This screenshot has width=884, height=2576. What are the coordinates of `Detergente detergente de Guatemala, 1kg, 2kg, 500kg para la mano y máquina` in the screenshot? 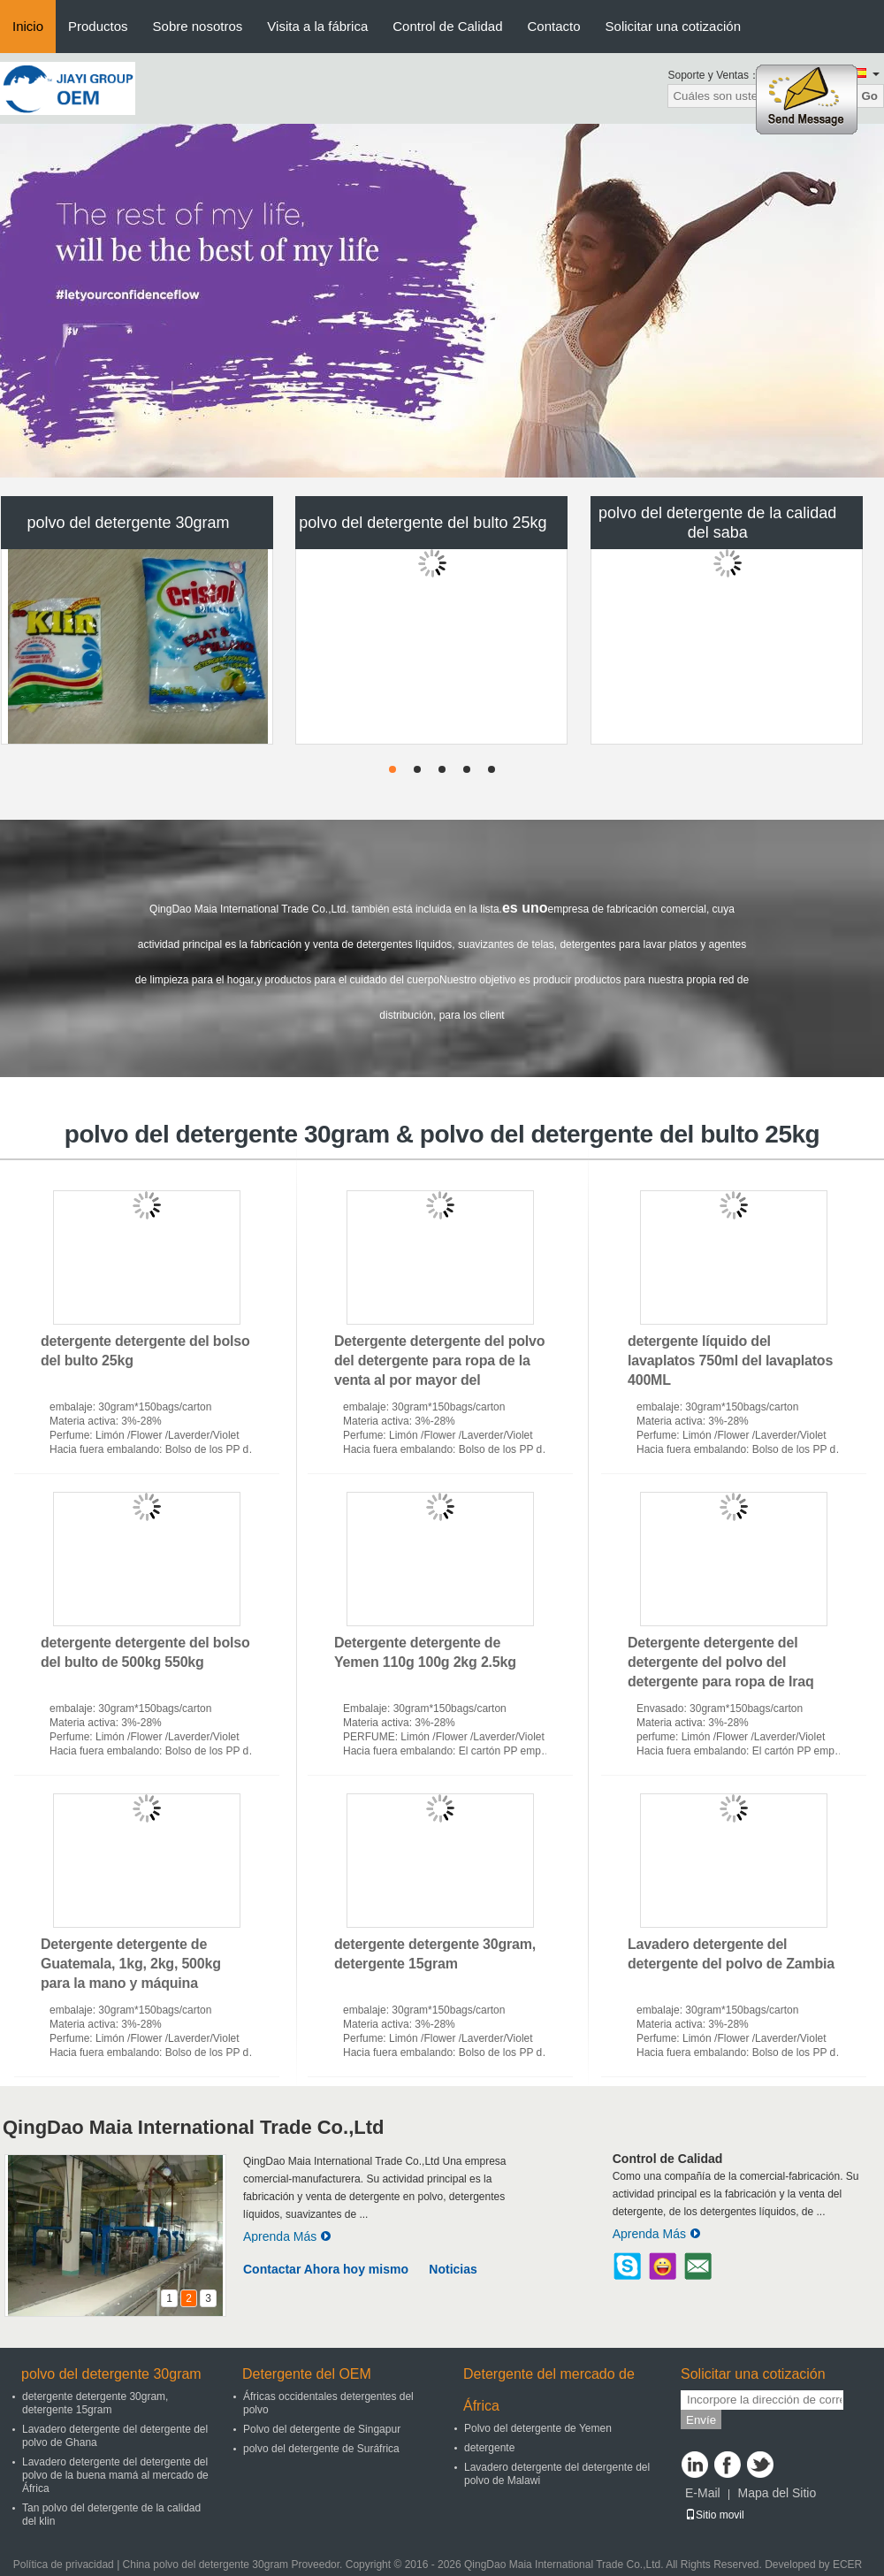 It's located at (131, 1964).